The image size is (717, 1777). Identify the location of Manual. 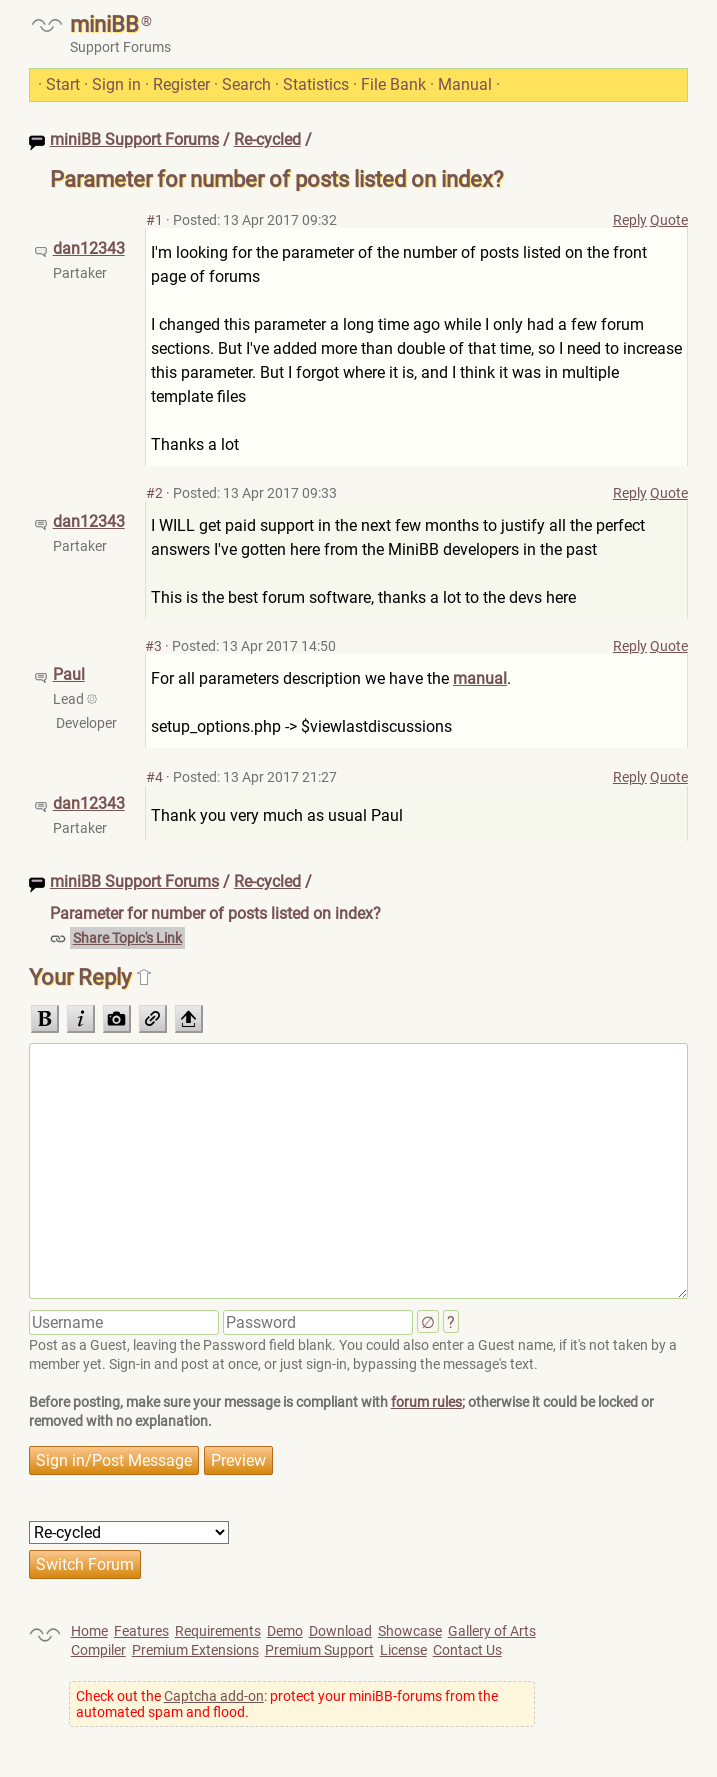
(465, 84).